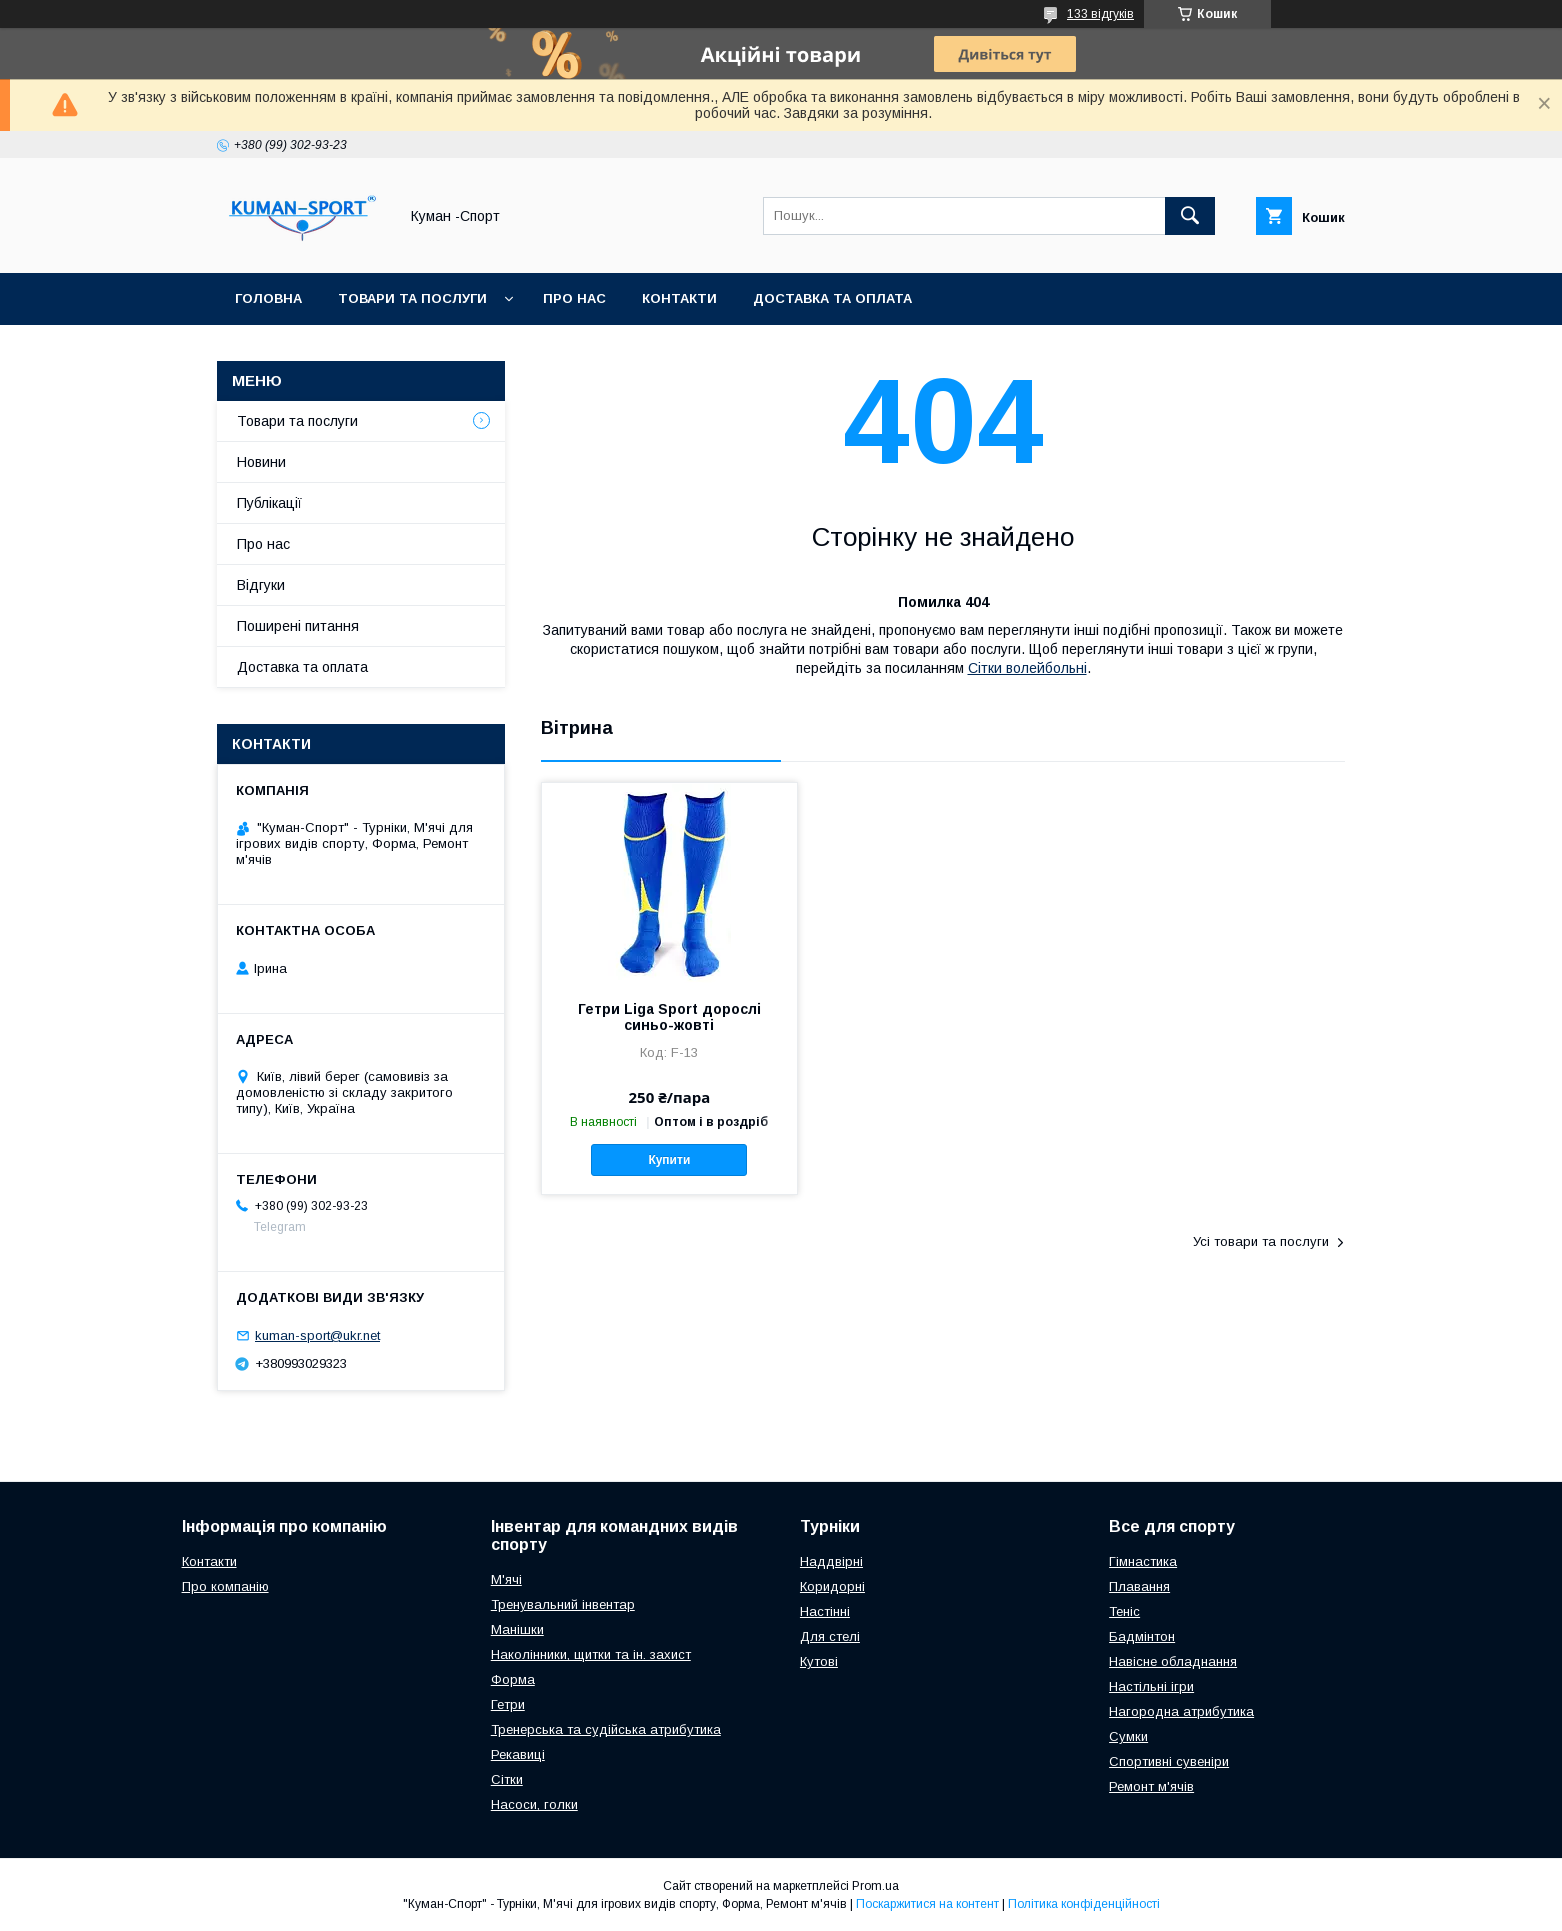  I want to click on Сітки, so click(507, 1779).